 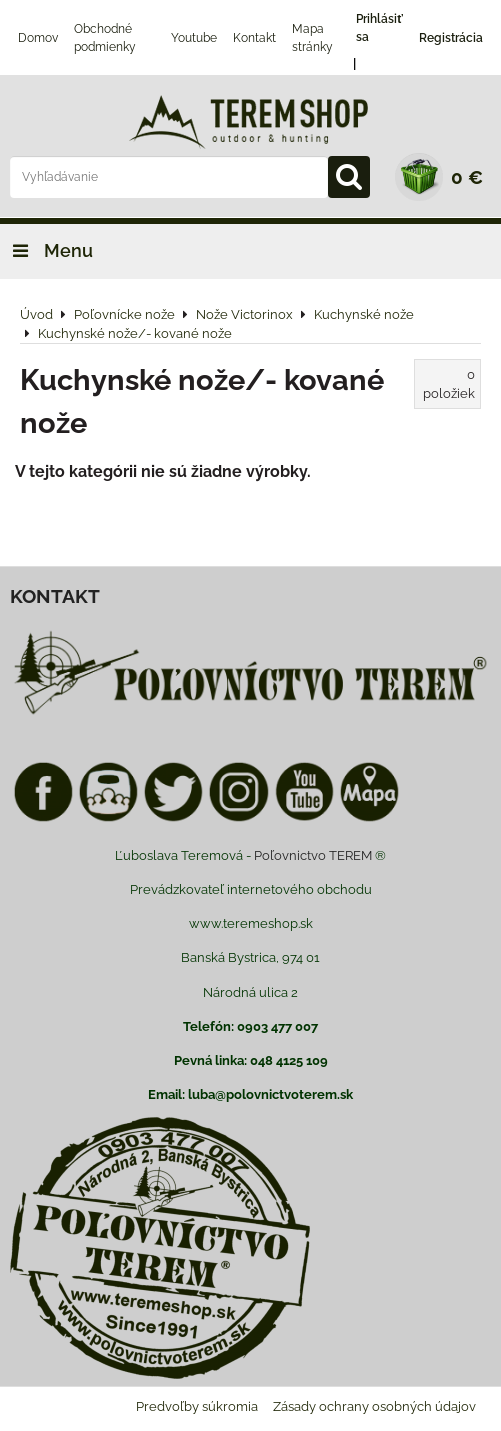 What do you see at coordinates (38, 38) in the screenshot?
I see `Domov` at bounding box center [38, 38].